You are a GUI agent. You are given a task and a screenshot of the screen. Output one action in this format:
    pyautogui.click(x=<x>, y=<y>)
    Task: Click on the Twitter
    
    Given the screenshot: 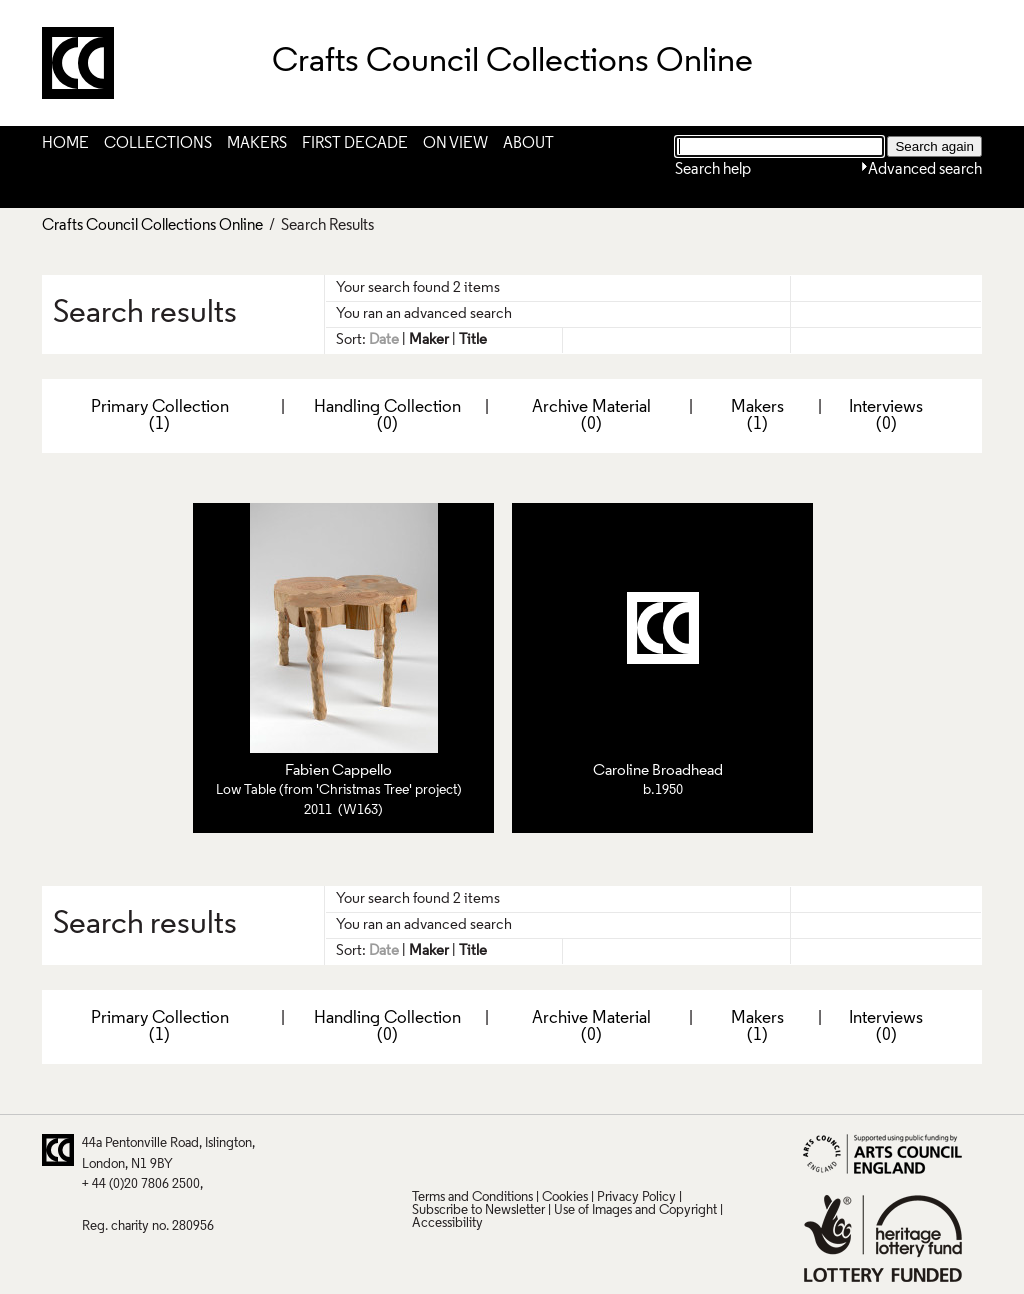 What is the action you would take?
    pyautogui.click(x=426, y=1150)
    